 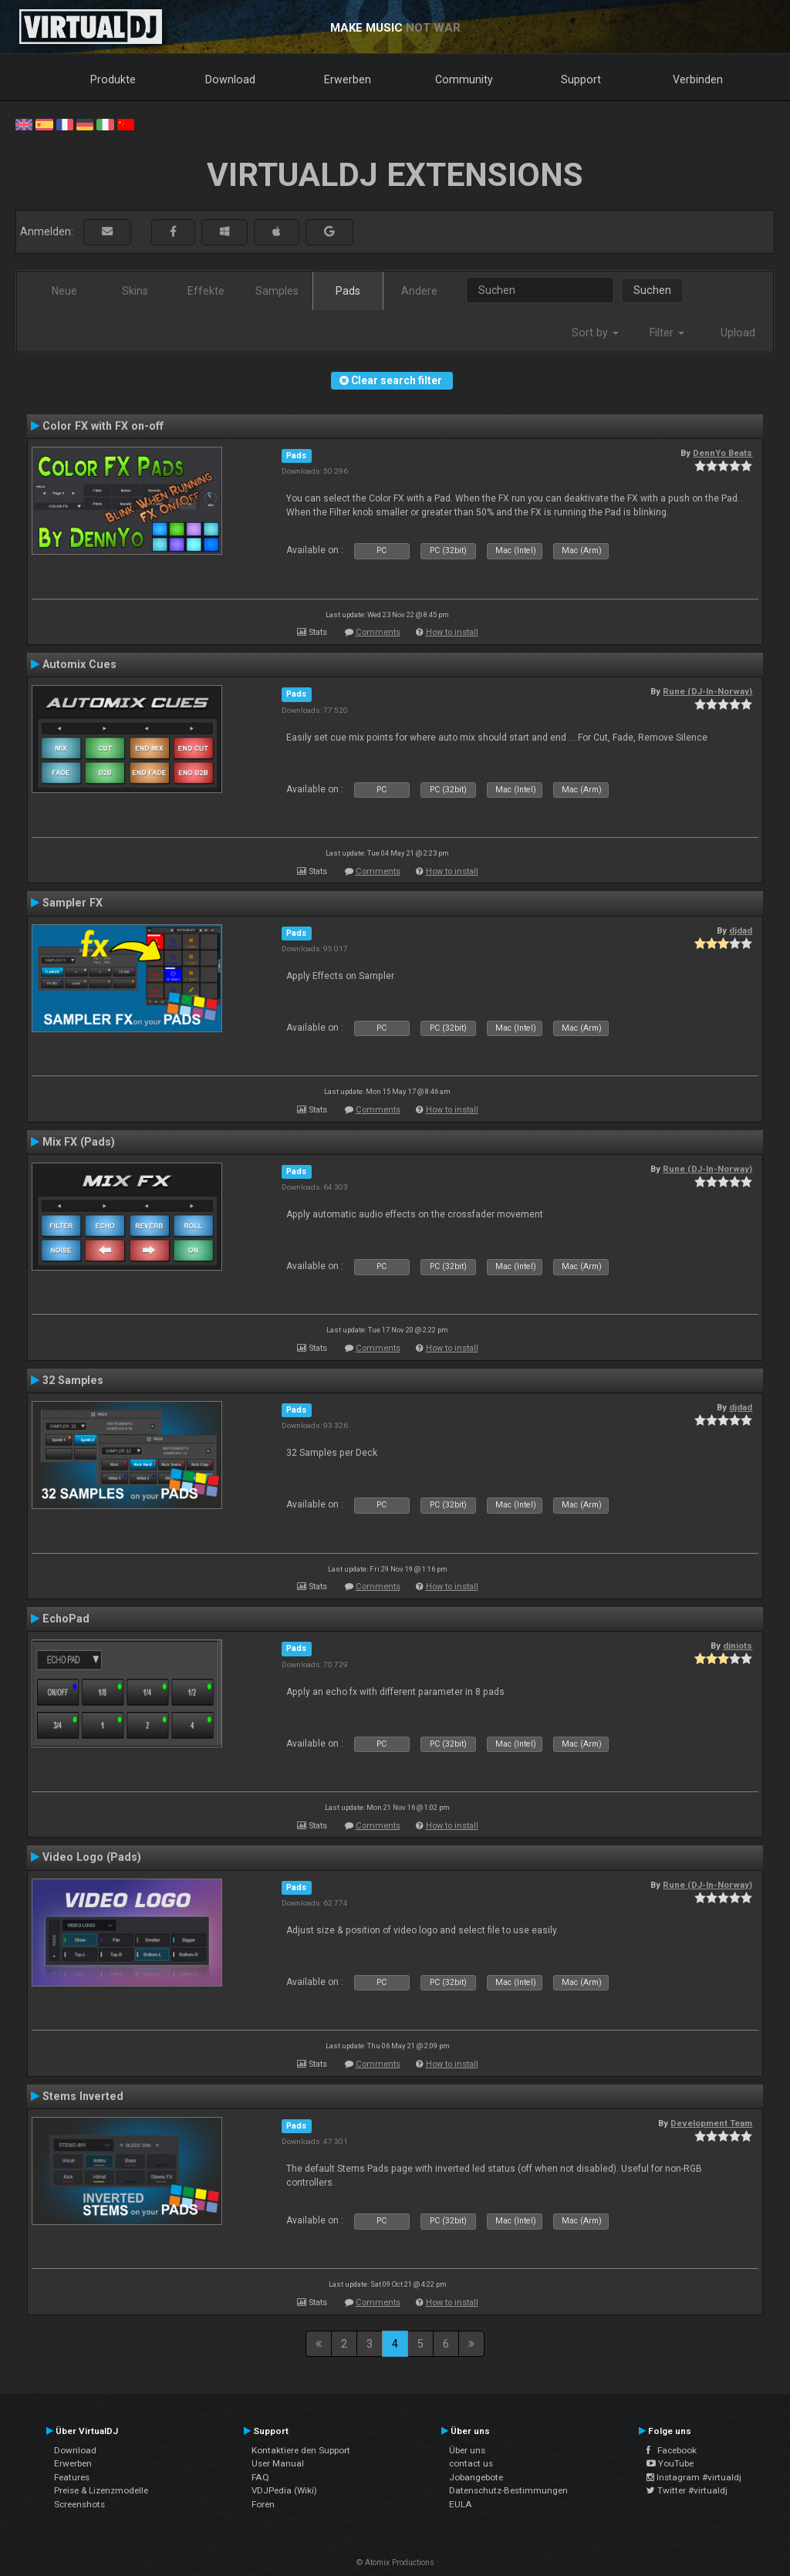 I want to click on Skins, so click(x=135, y=291).